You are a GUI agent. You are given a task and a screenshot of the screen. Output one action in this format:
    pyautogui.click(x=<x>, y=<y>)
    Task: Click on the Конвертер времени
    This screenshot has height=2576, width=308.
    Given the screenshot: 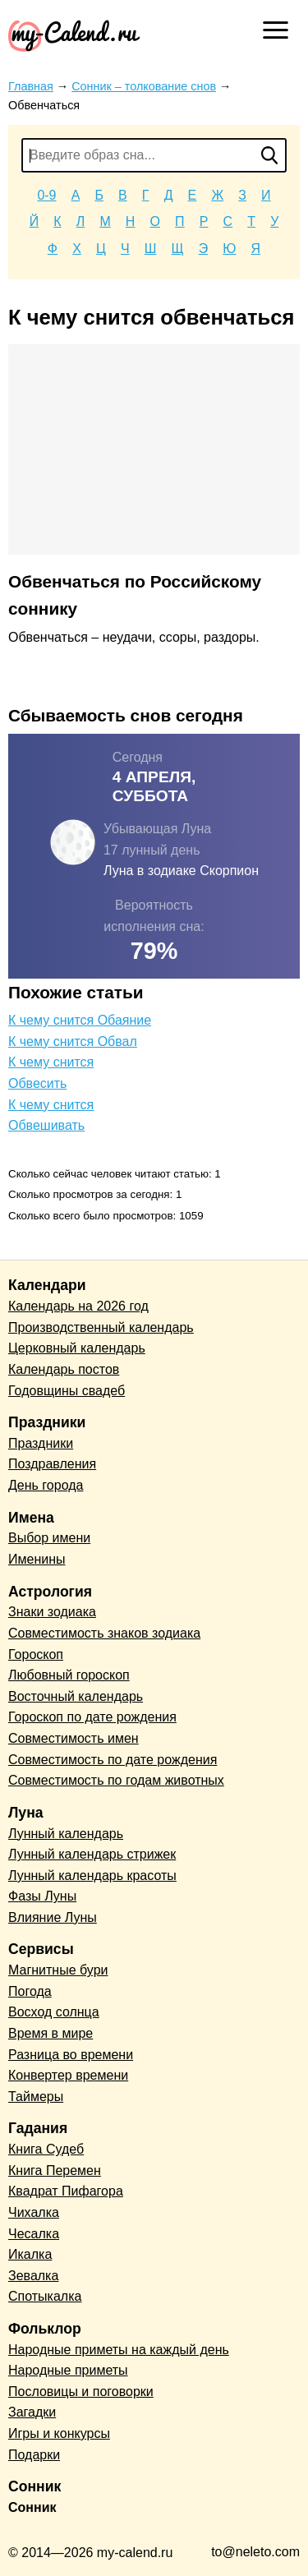 What is the action you would take?
    pyautogui.click(x=68, y=2075)
    